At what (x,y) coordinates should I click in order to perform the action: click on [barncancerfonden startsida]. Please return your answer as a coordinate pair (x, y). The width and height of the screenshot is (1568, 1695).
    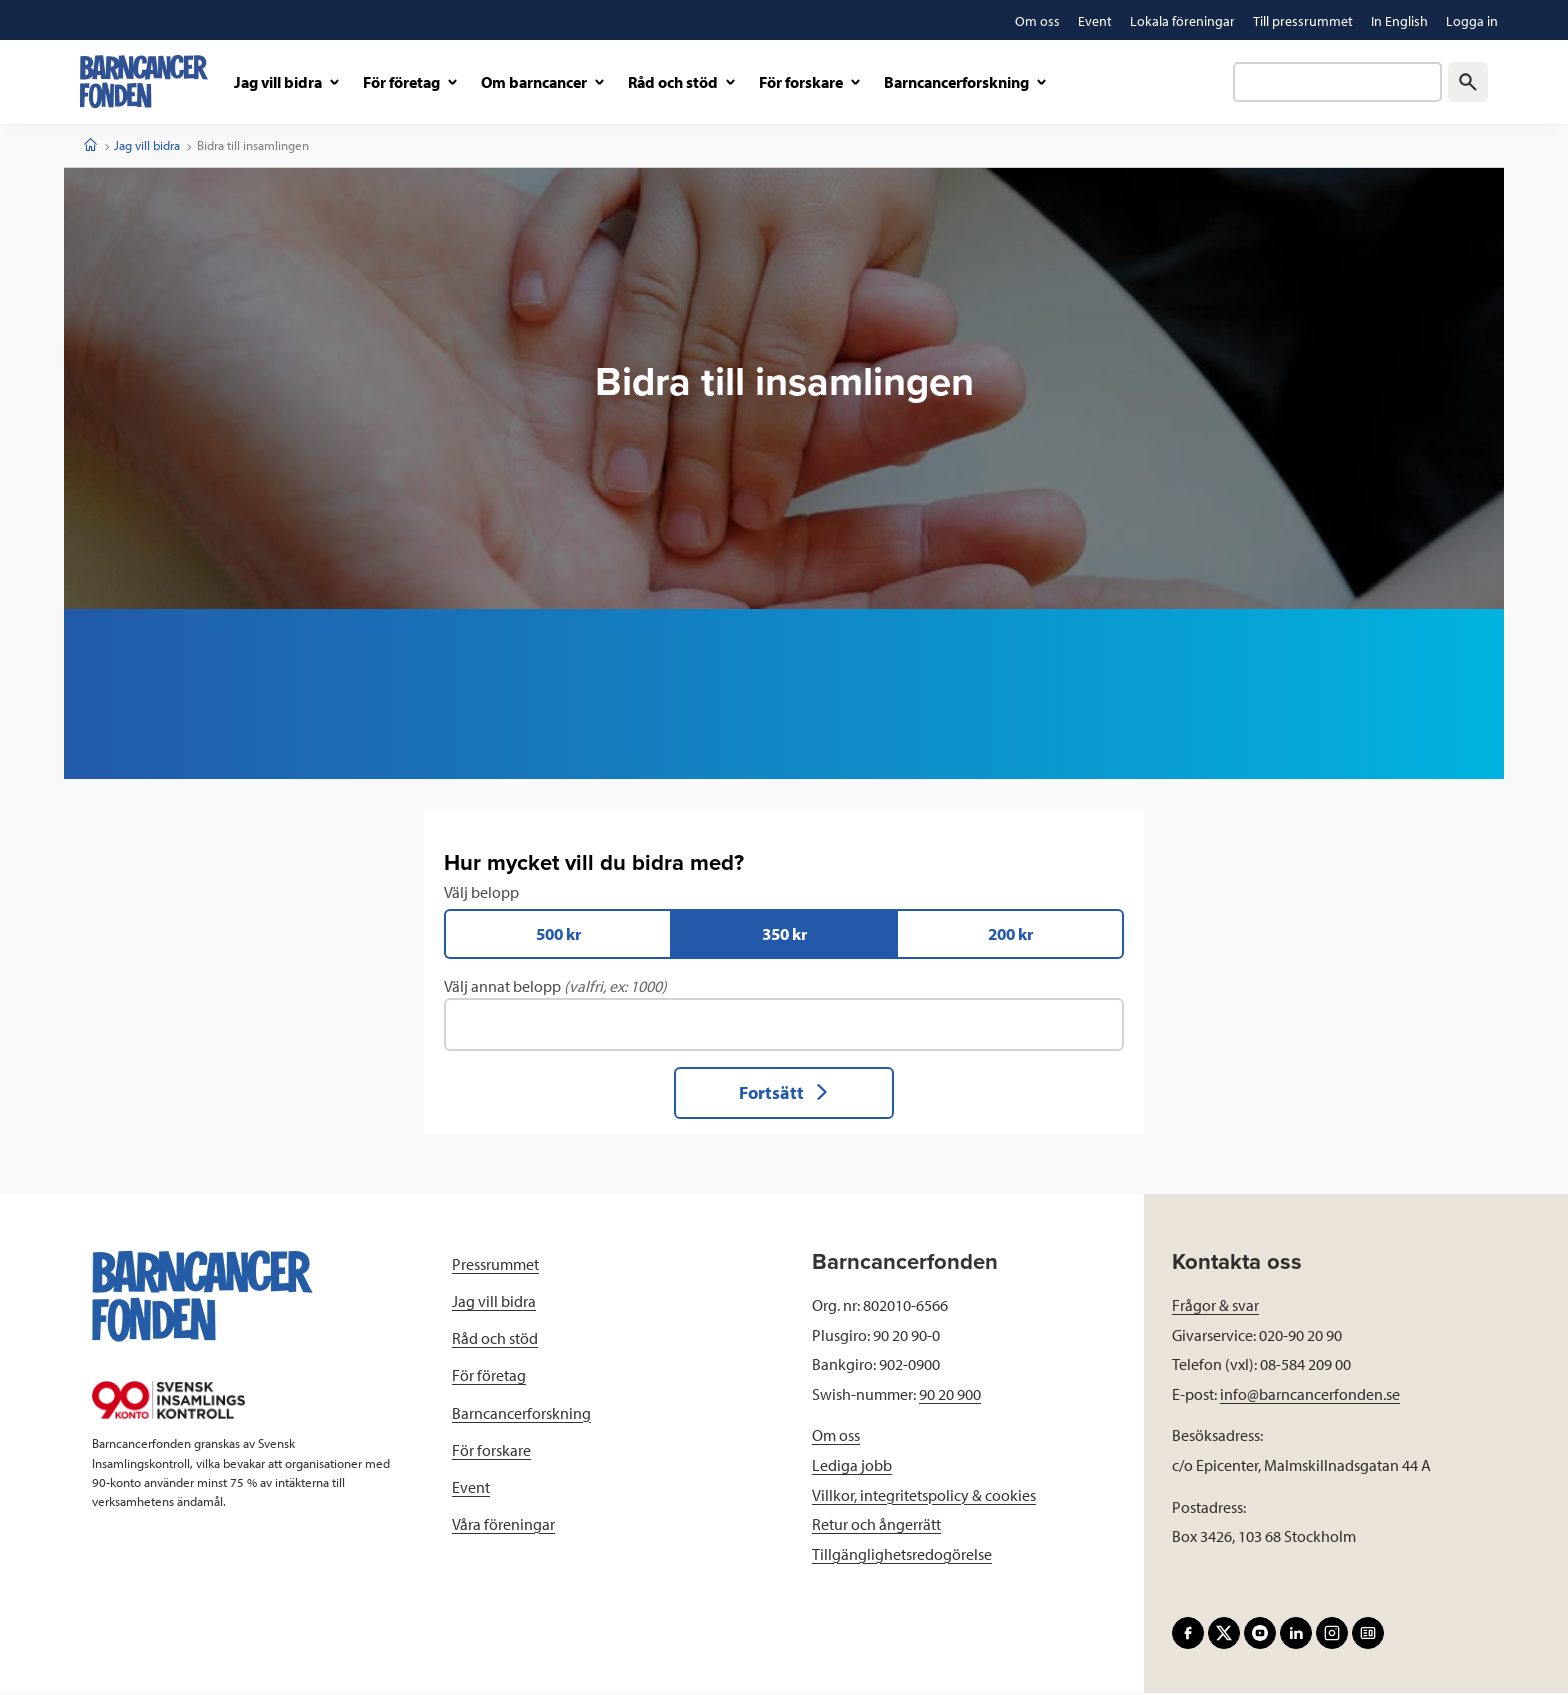
    Looking at the image, I should click on (144, 81).